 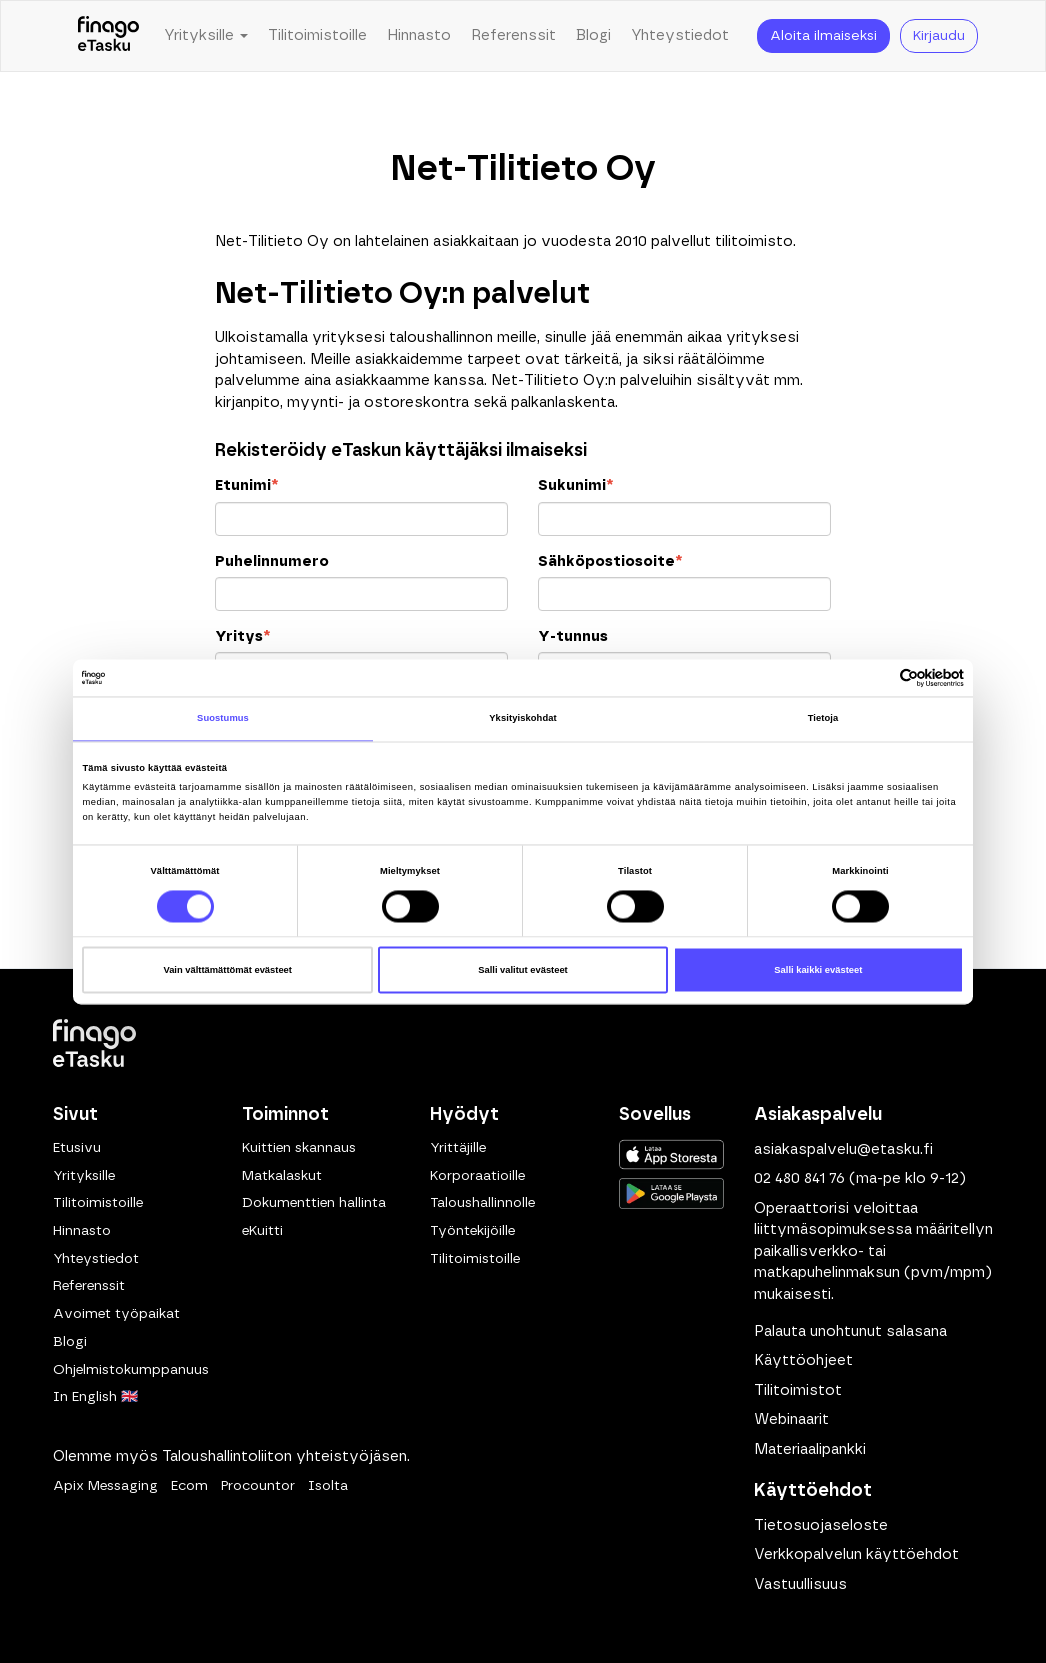 What do you see at coordinates (823, 36) in the screenshot?
I see `Aloita ilmaiseksi` at bounding box center [823, 36].